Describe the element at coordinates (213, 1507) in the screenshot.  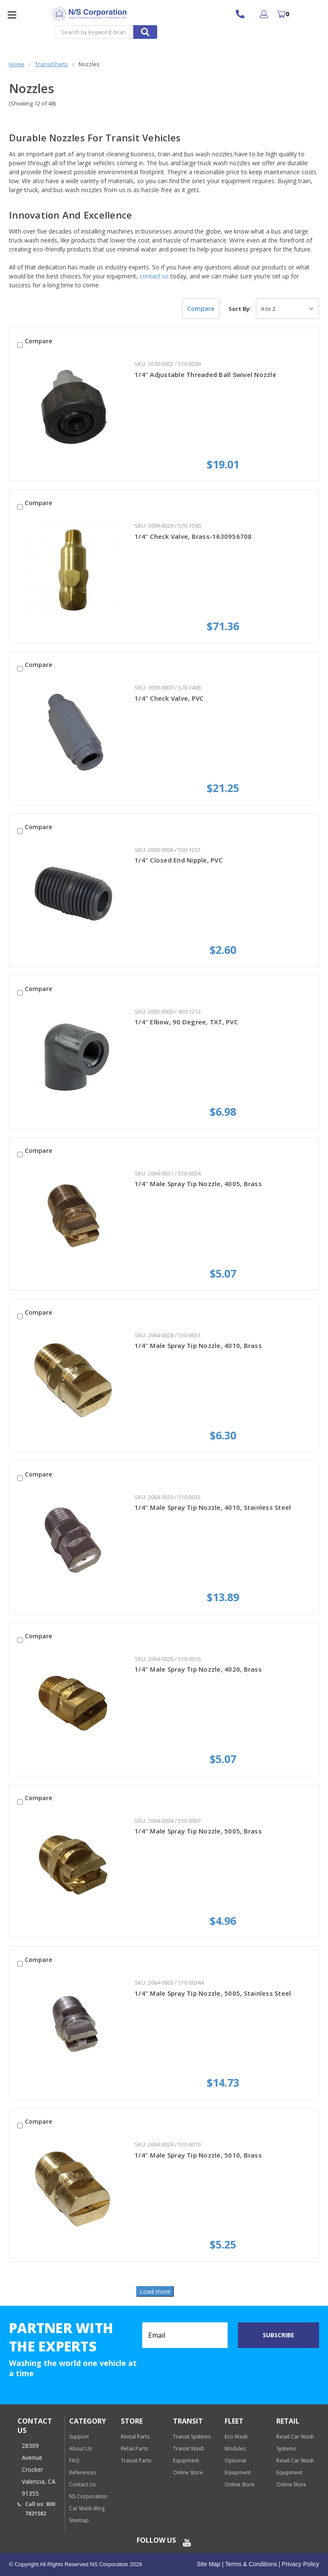
I see `1/4" Male Spray Tip Nozzle, 4010, Stainless Steel` at that location.